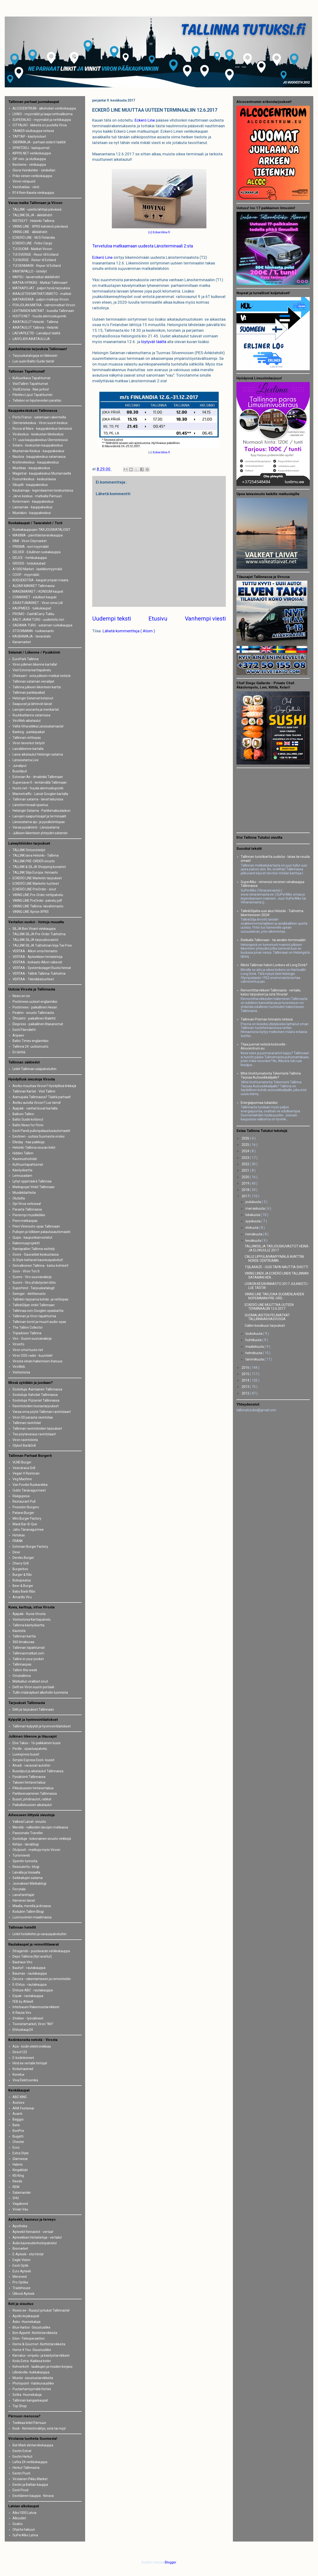 This screenshot has height=2576, width=318. I want to click on Virolainen Pikku Market, so click(30, 2479).